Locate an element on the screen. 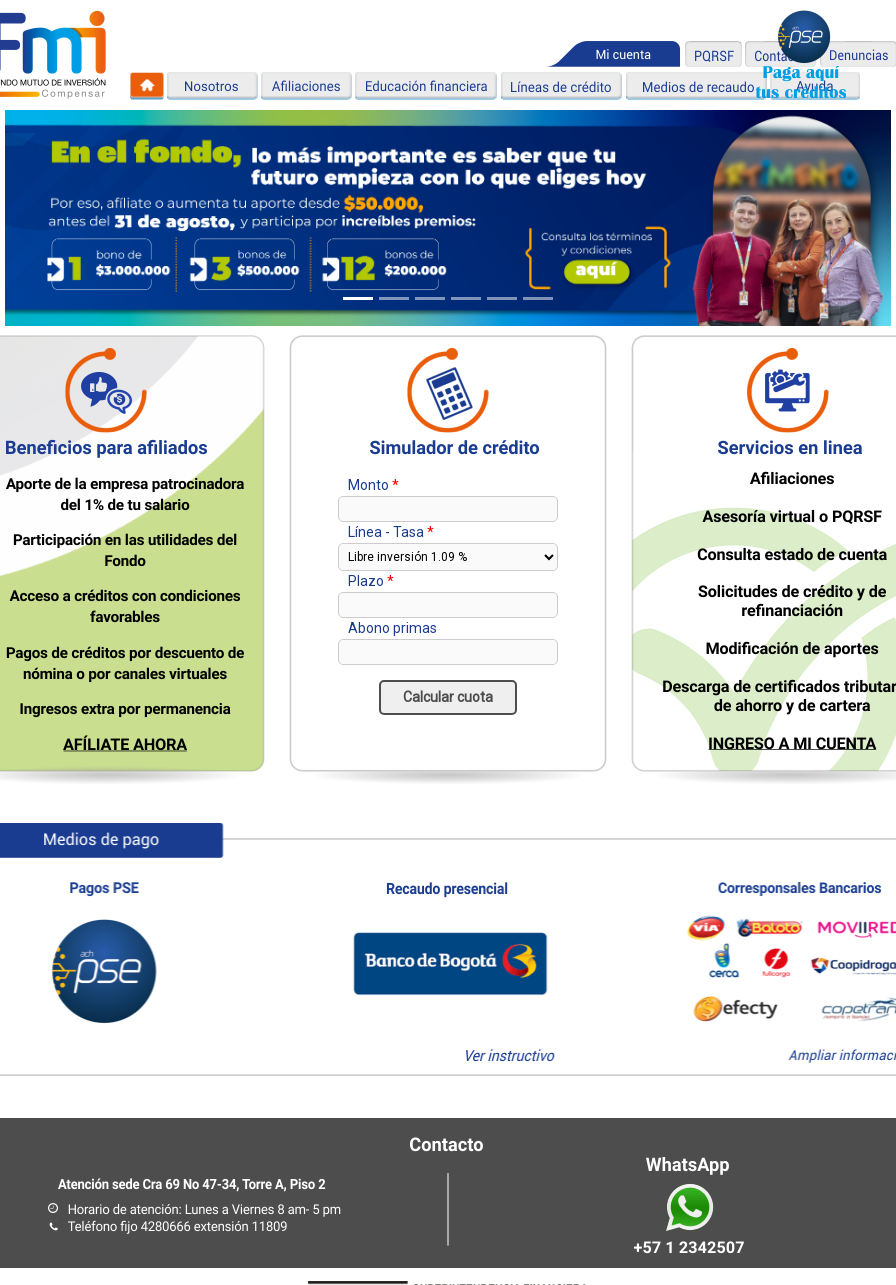  Calcular cuota is located at coordinates (448, 697).